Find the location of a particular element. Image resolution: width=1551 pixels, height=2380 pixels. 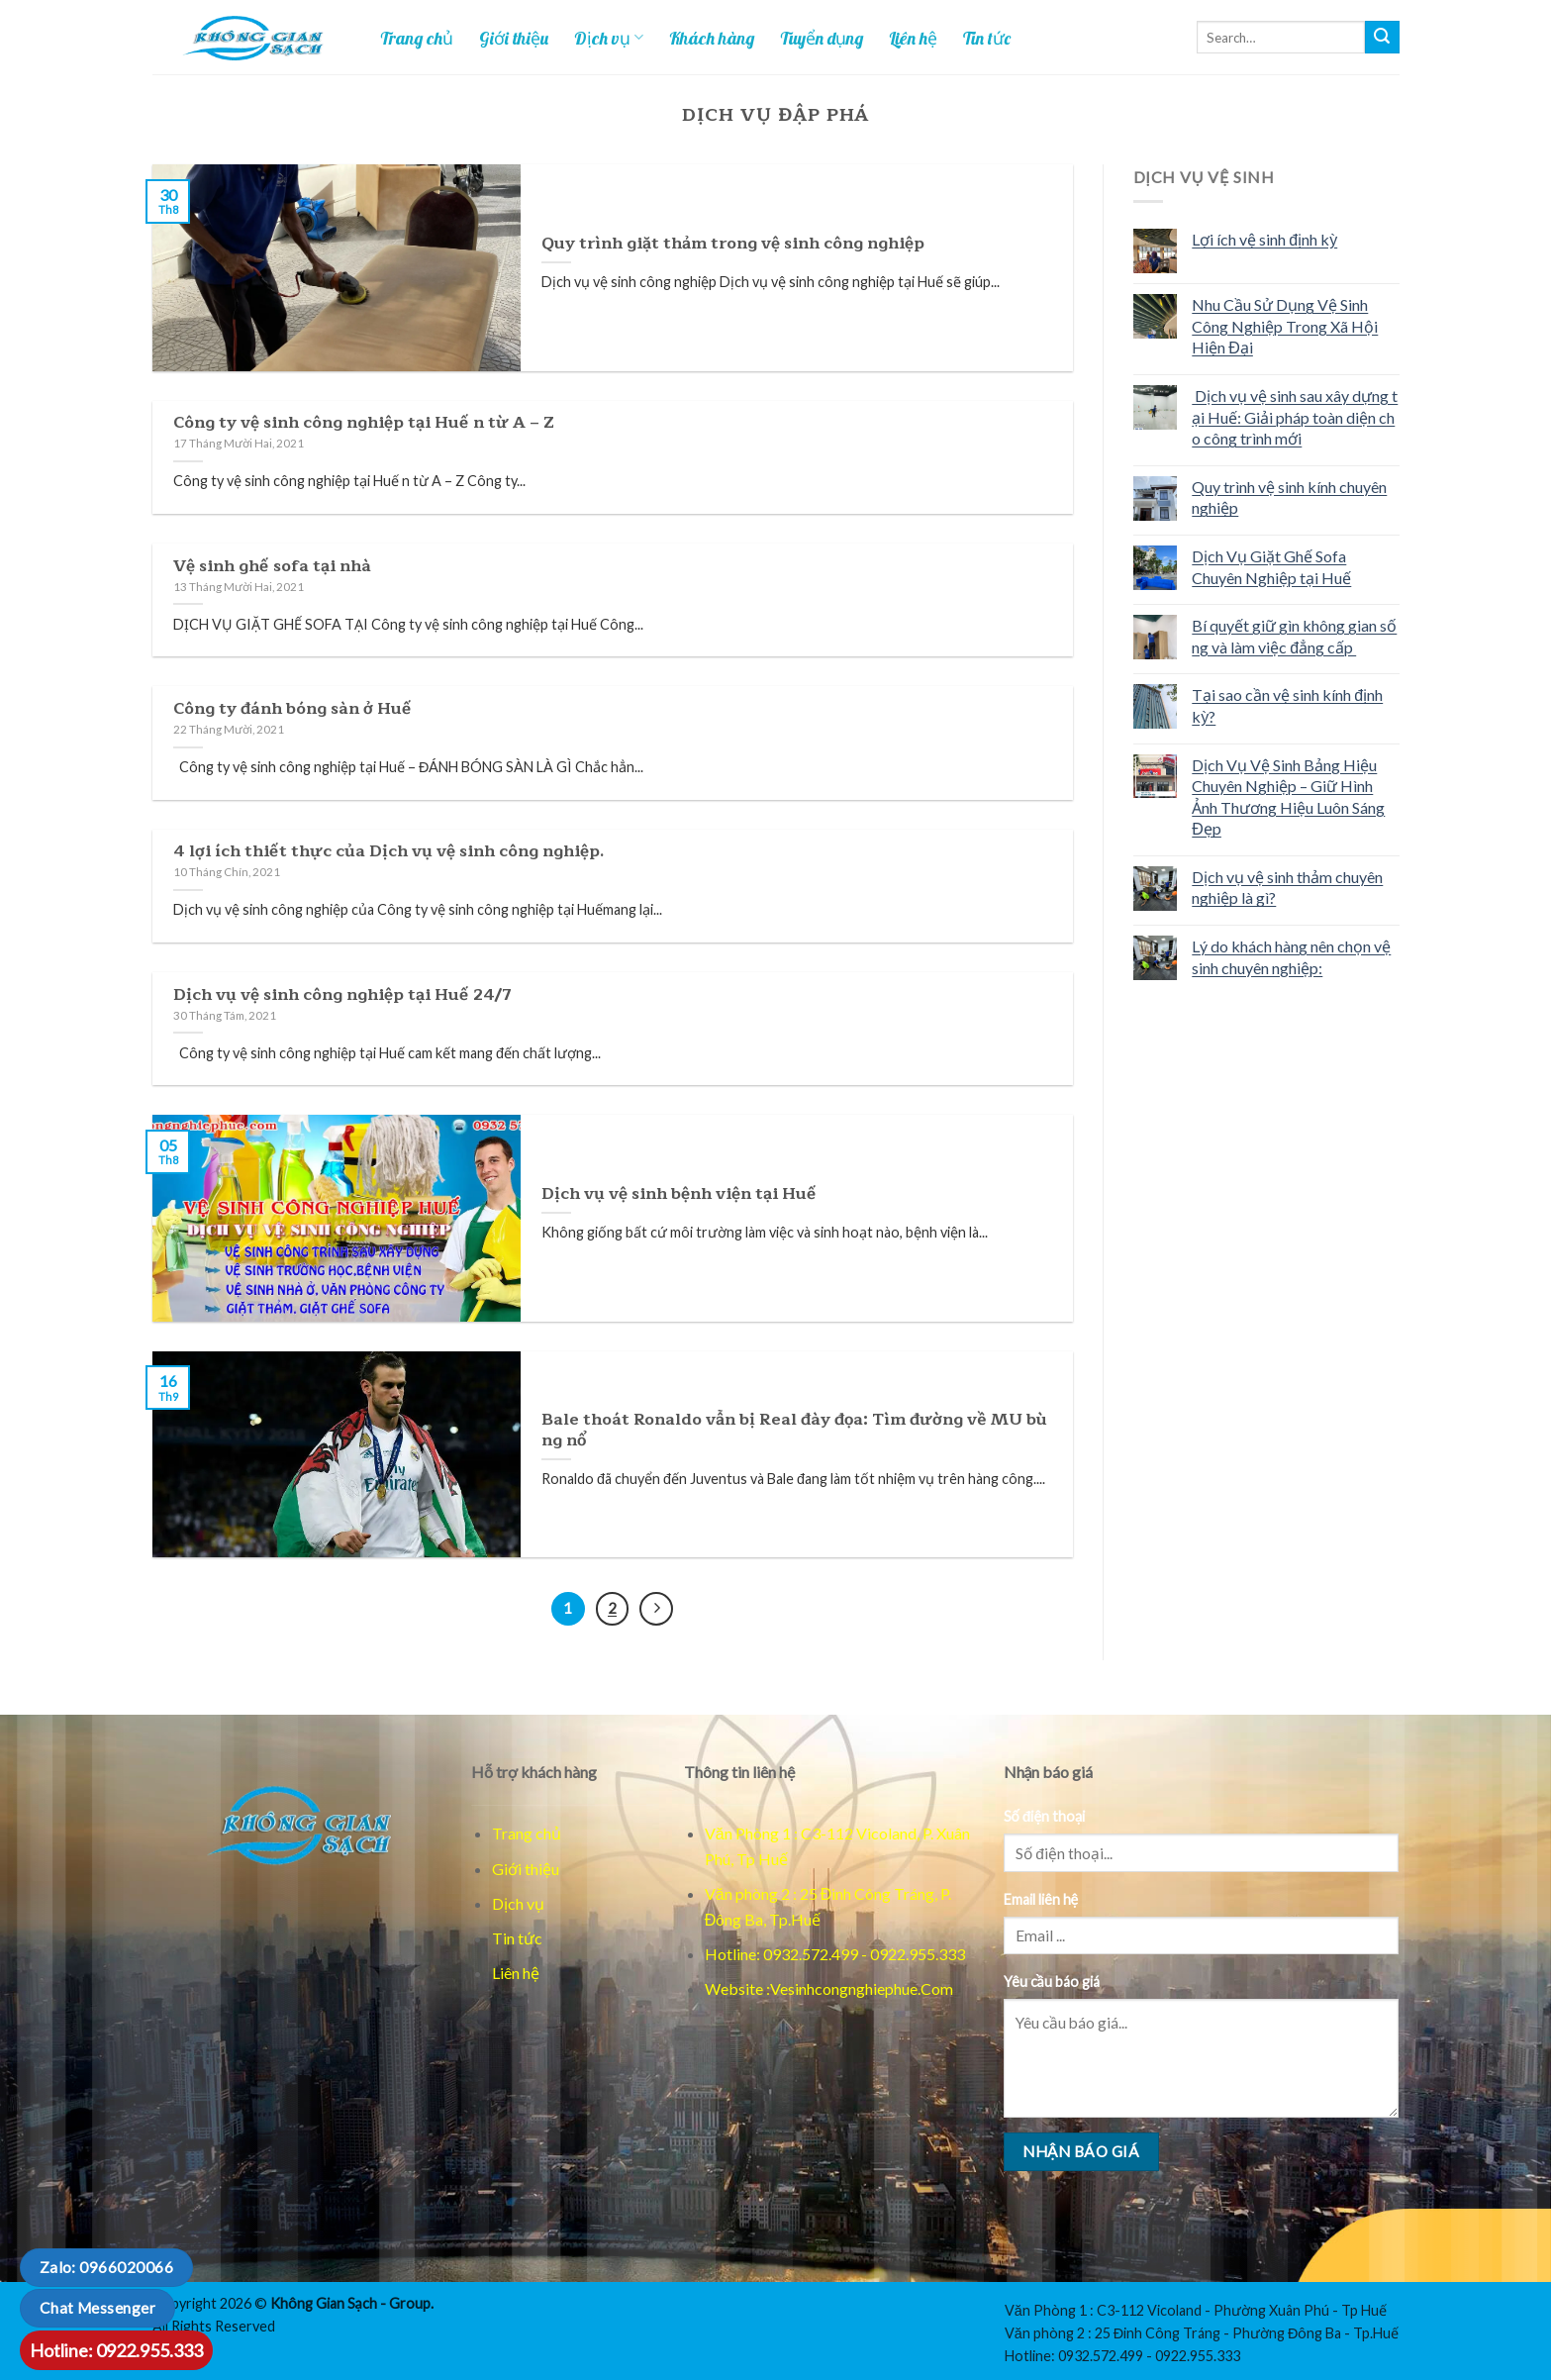

Tin tức is located at coordinates (987, 38).